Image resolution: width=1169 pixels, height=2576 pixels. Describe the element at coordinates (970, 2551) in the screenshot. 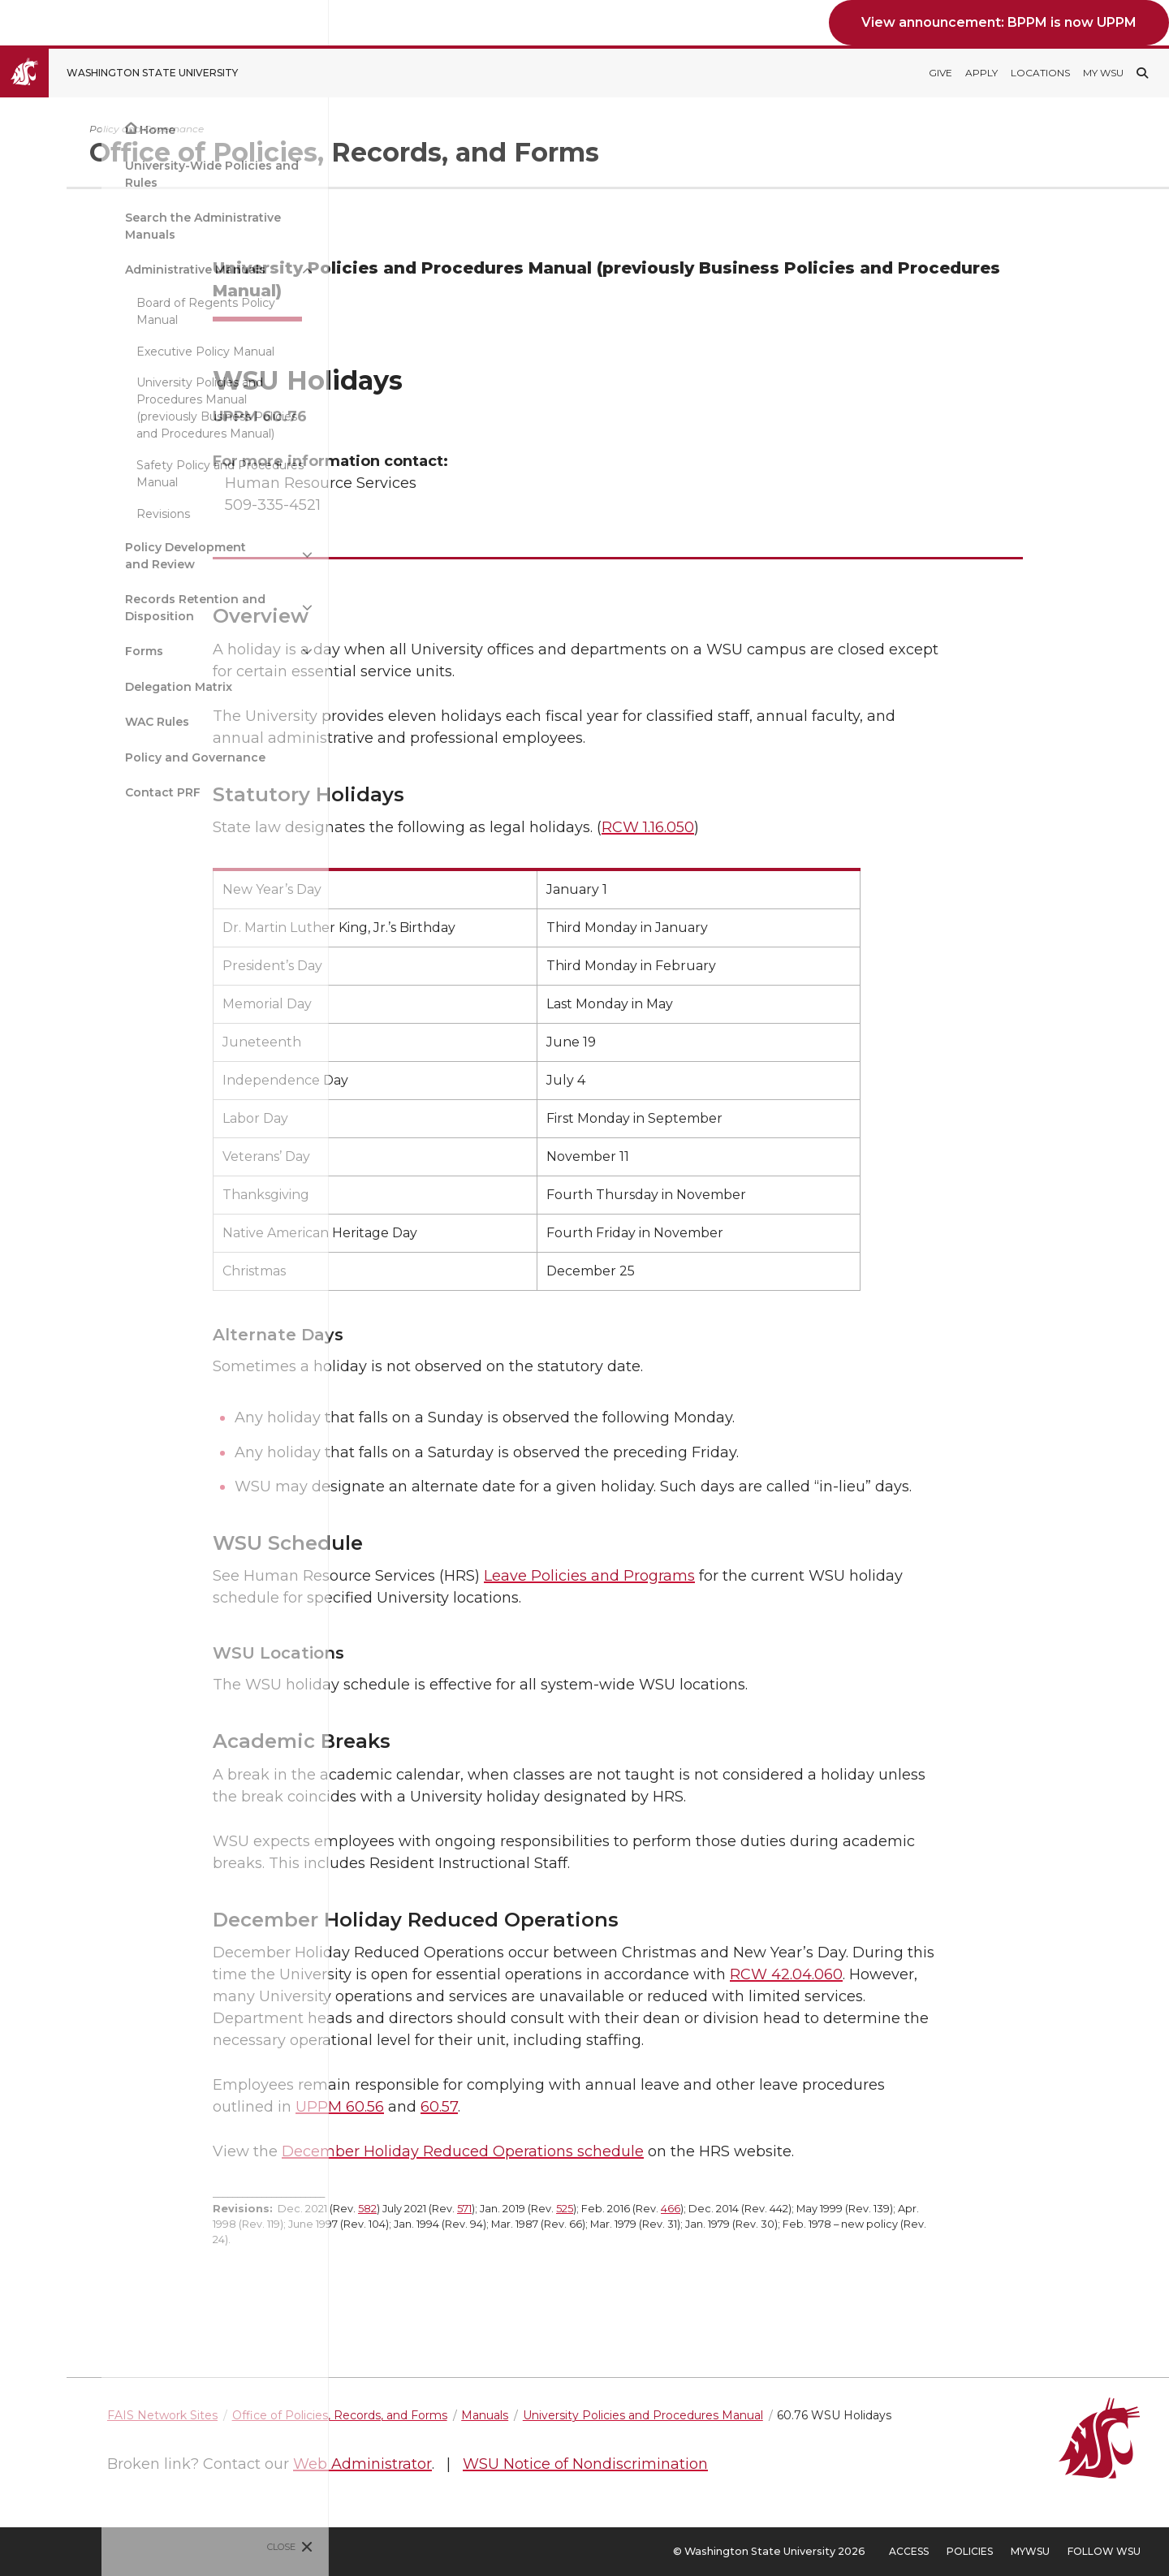

I see `Policies` at that location.